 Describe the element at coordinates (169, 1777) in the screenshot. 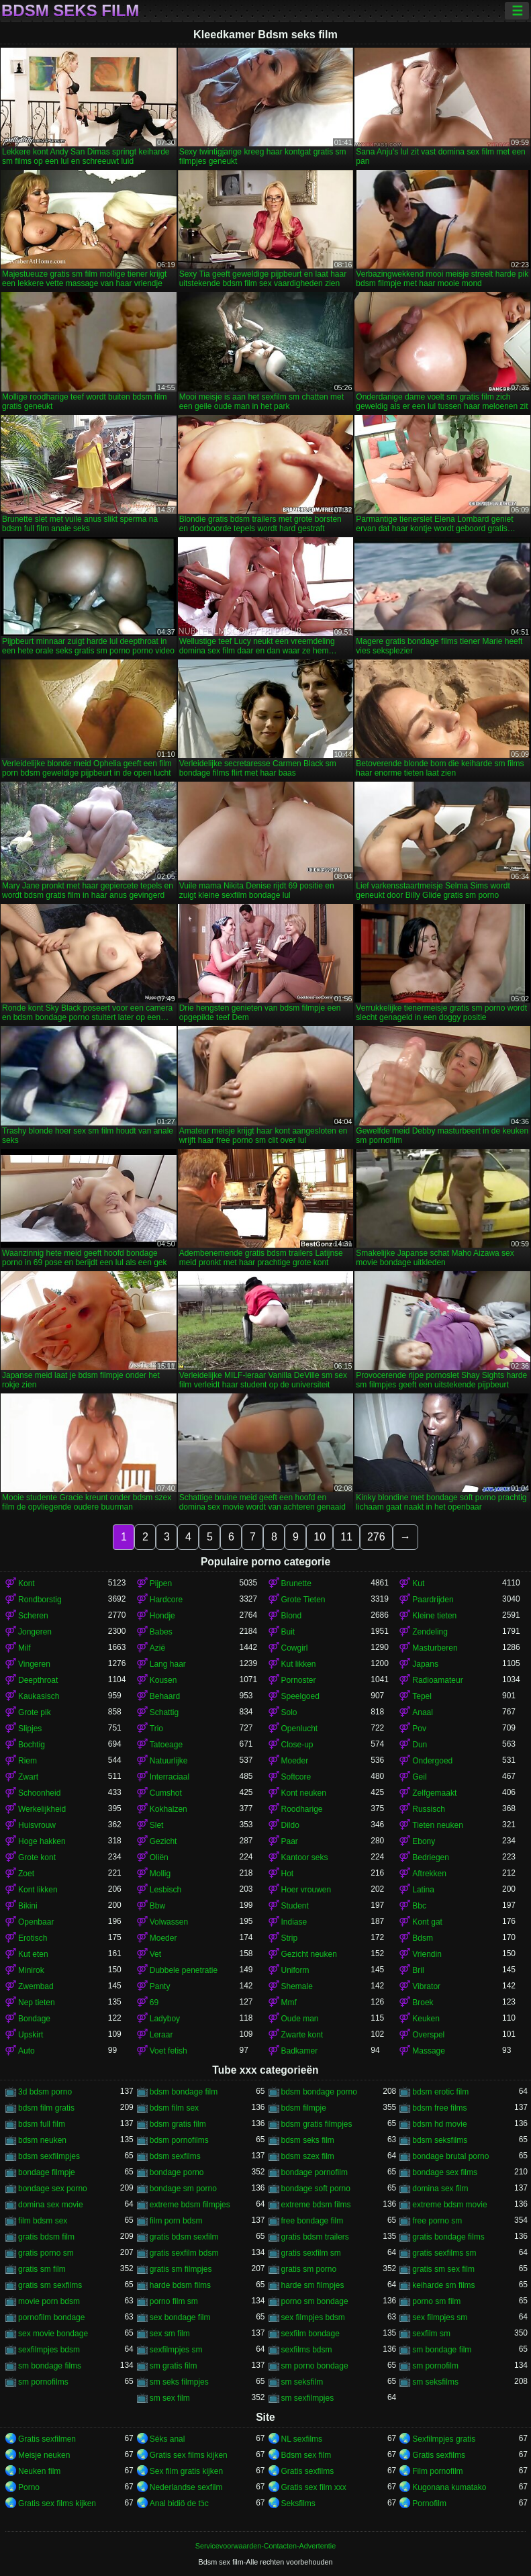

I see `Interraciaal` at that location.